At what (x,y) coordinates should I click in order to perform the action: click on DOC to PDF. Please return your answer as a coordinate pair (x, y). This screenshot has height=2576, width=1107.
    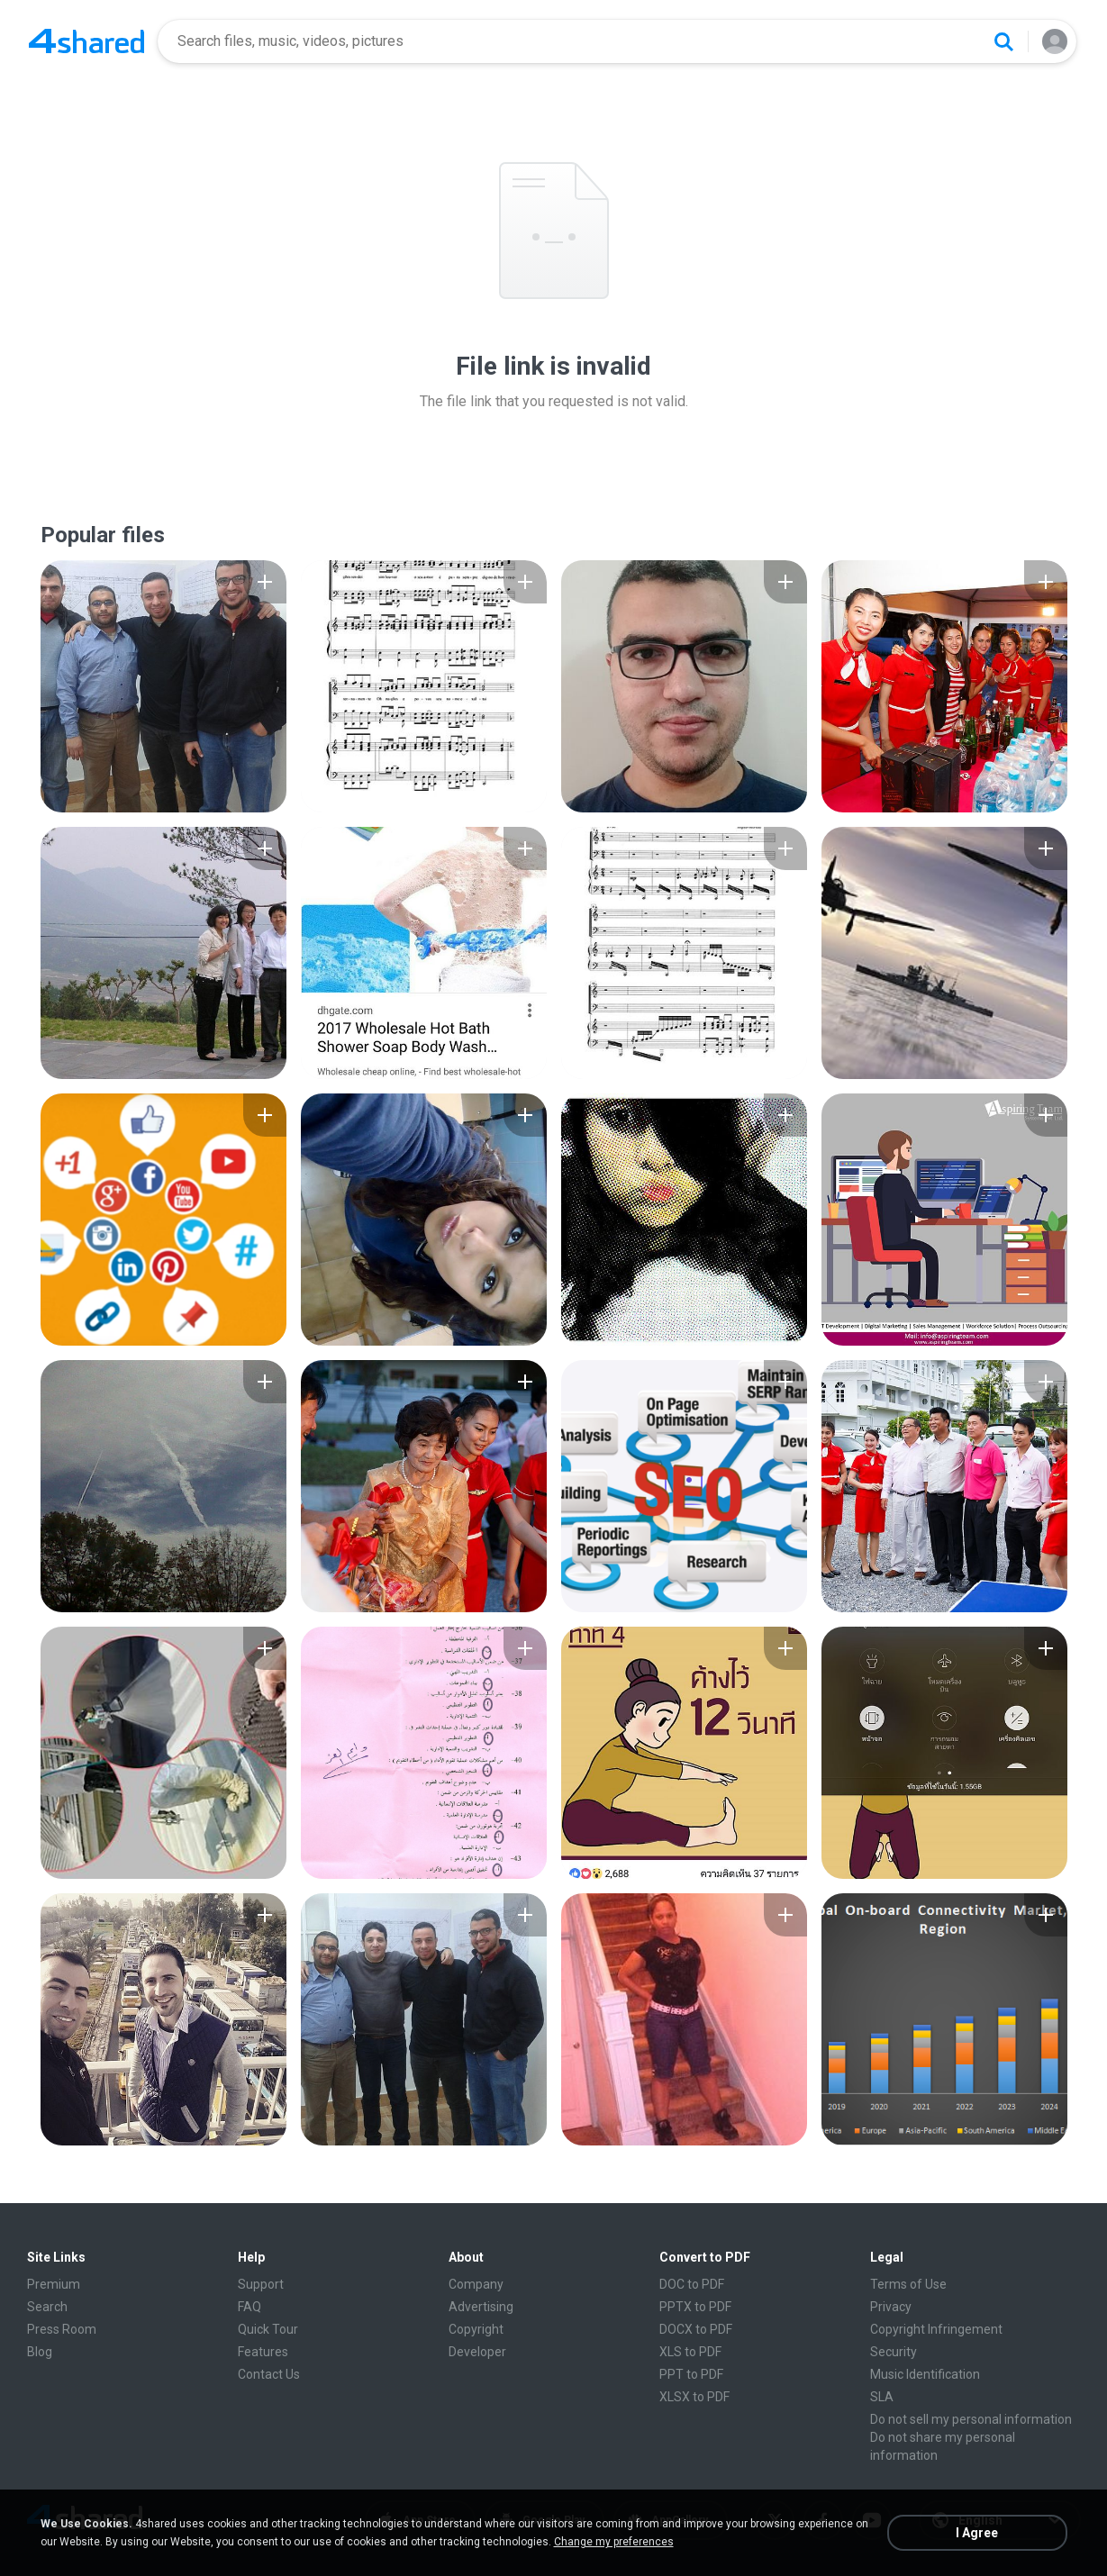
    Looking at the image, I should click on (691, 2284).